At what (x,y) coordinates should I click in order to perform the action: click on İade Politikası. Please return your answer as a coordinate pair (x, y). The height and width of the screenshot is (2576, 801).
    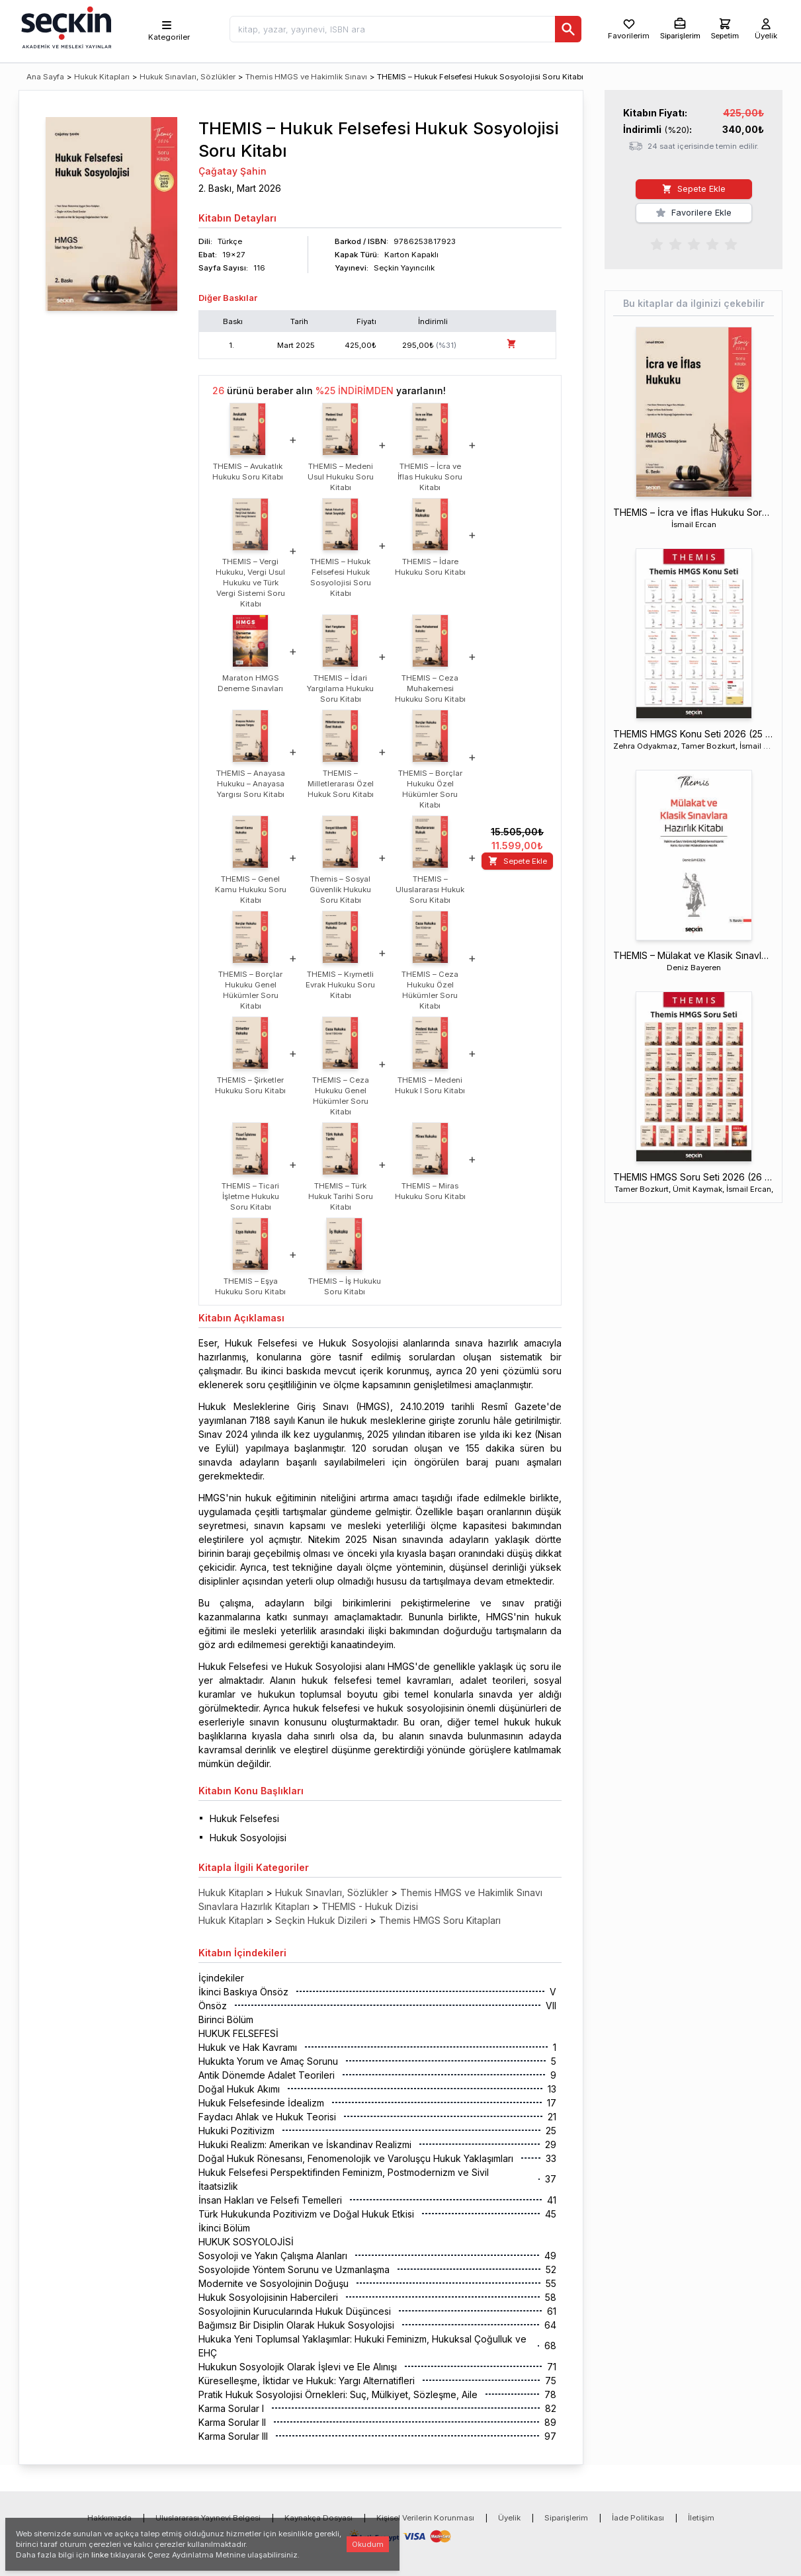
    Looking at the image, I should click on (638, 2517).